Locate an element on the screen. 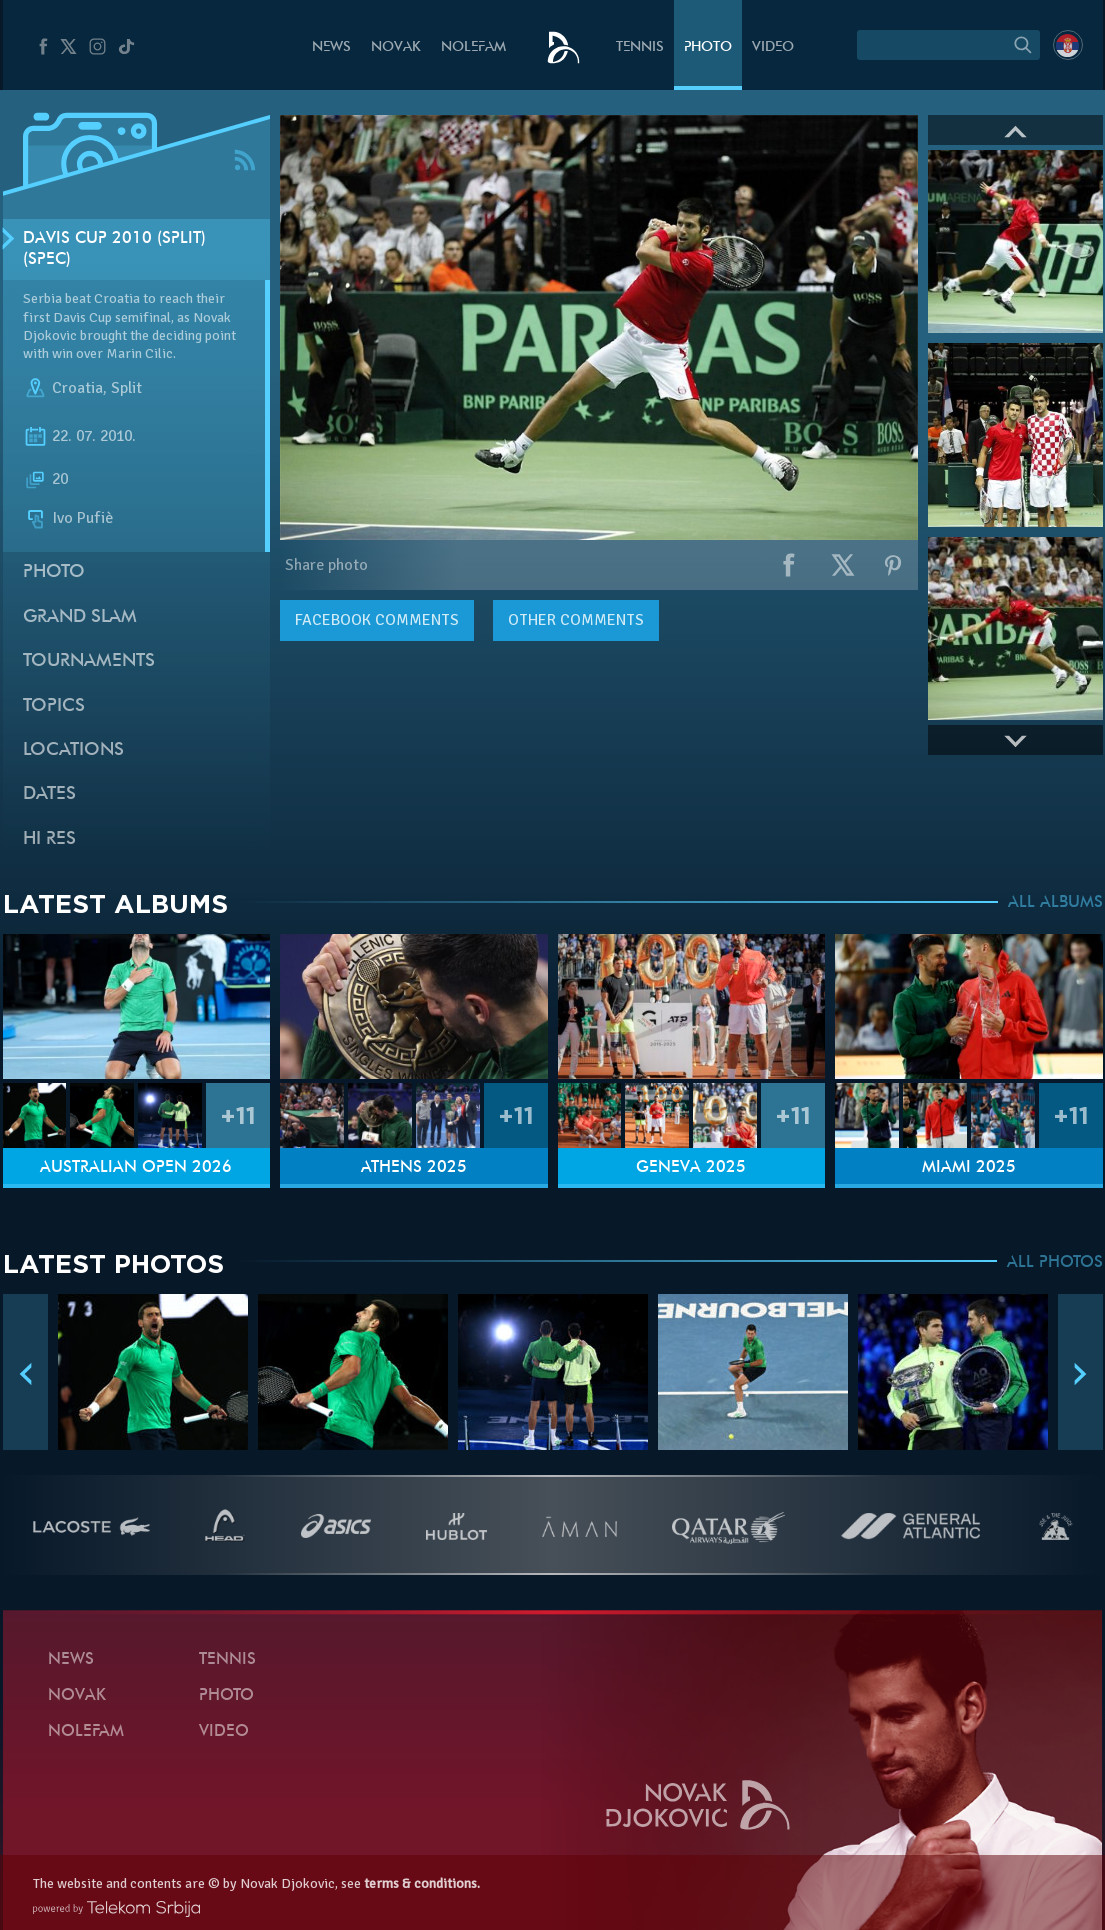 This screenshot has width=1105, height=1930. comments is located at coordinates (377, 620).